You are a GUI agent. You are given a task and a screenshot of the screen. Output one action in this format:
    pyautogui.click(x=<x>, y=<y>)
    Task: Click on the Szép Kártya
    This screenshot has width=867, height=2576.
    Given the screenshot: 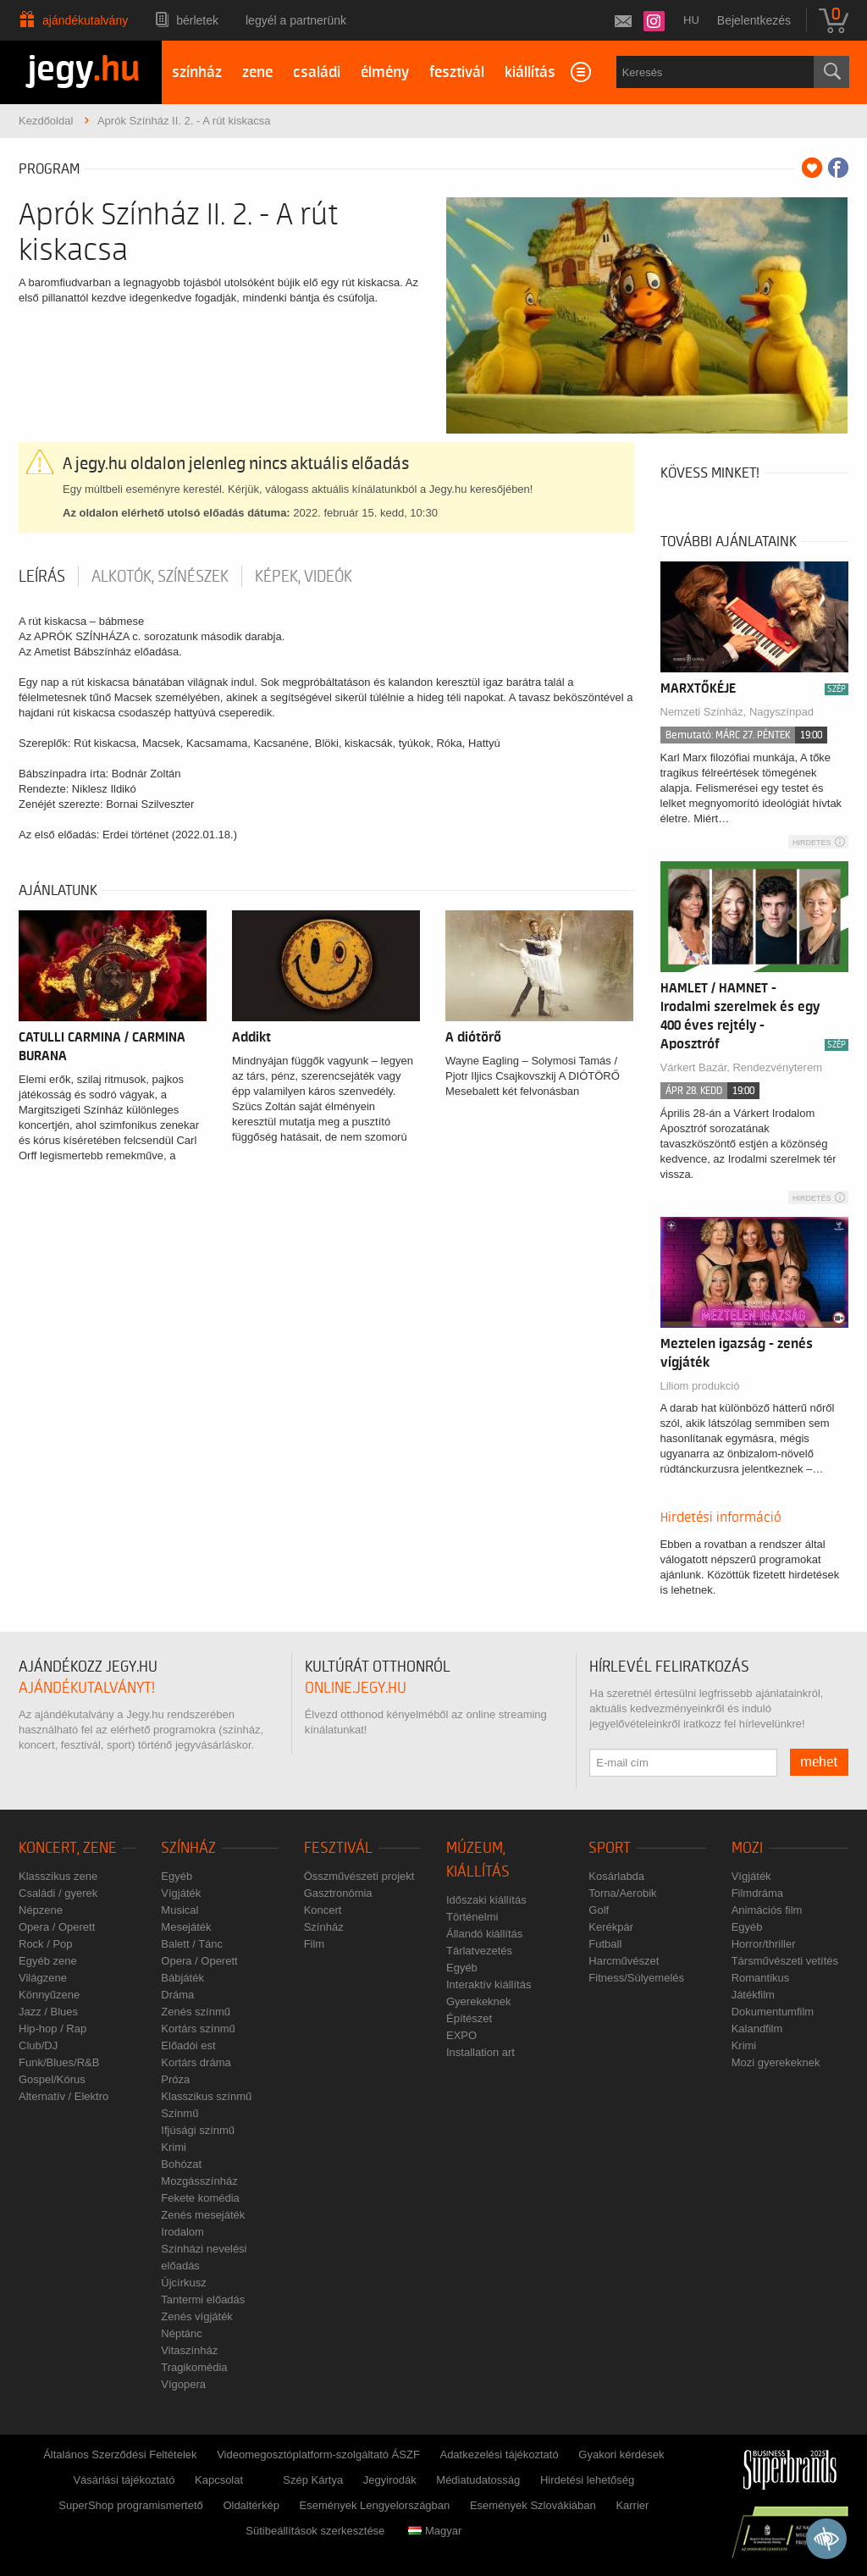 What is the action you would take?
    pyautogui.click(x=313, y=2480)
    